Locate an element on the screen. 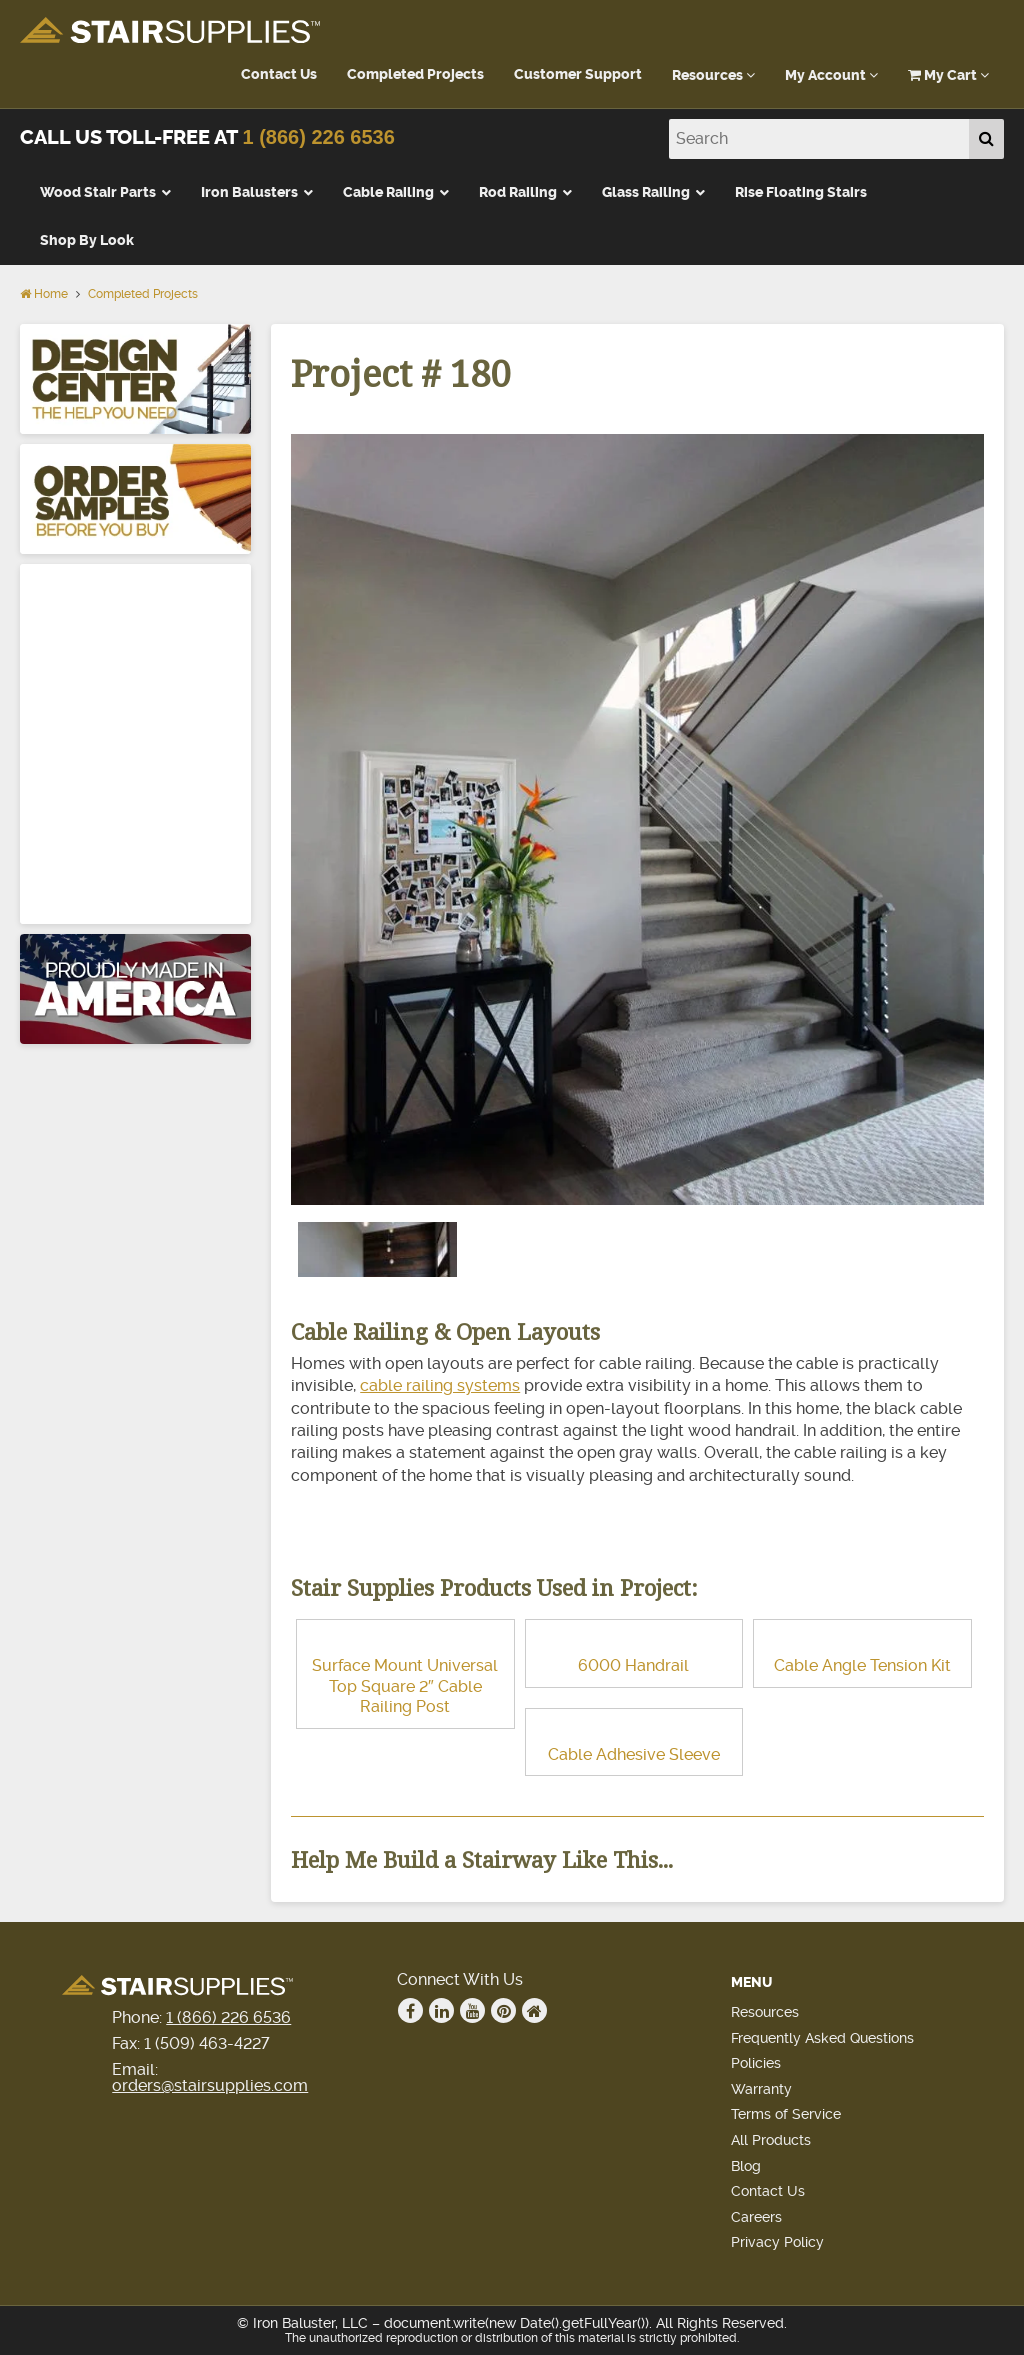 This screenshot has height=2355, width=1024. 1 (866) 226 6536 is located at coordinates (318, 137).